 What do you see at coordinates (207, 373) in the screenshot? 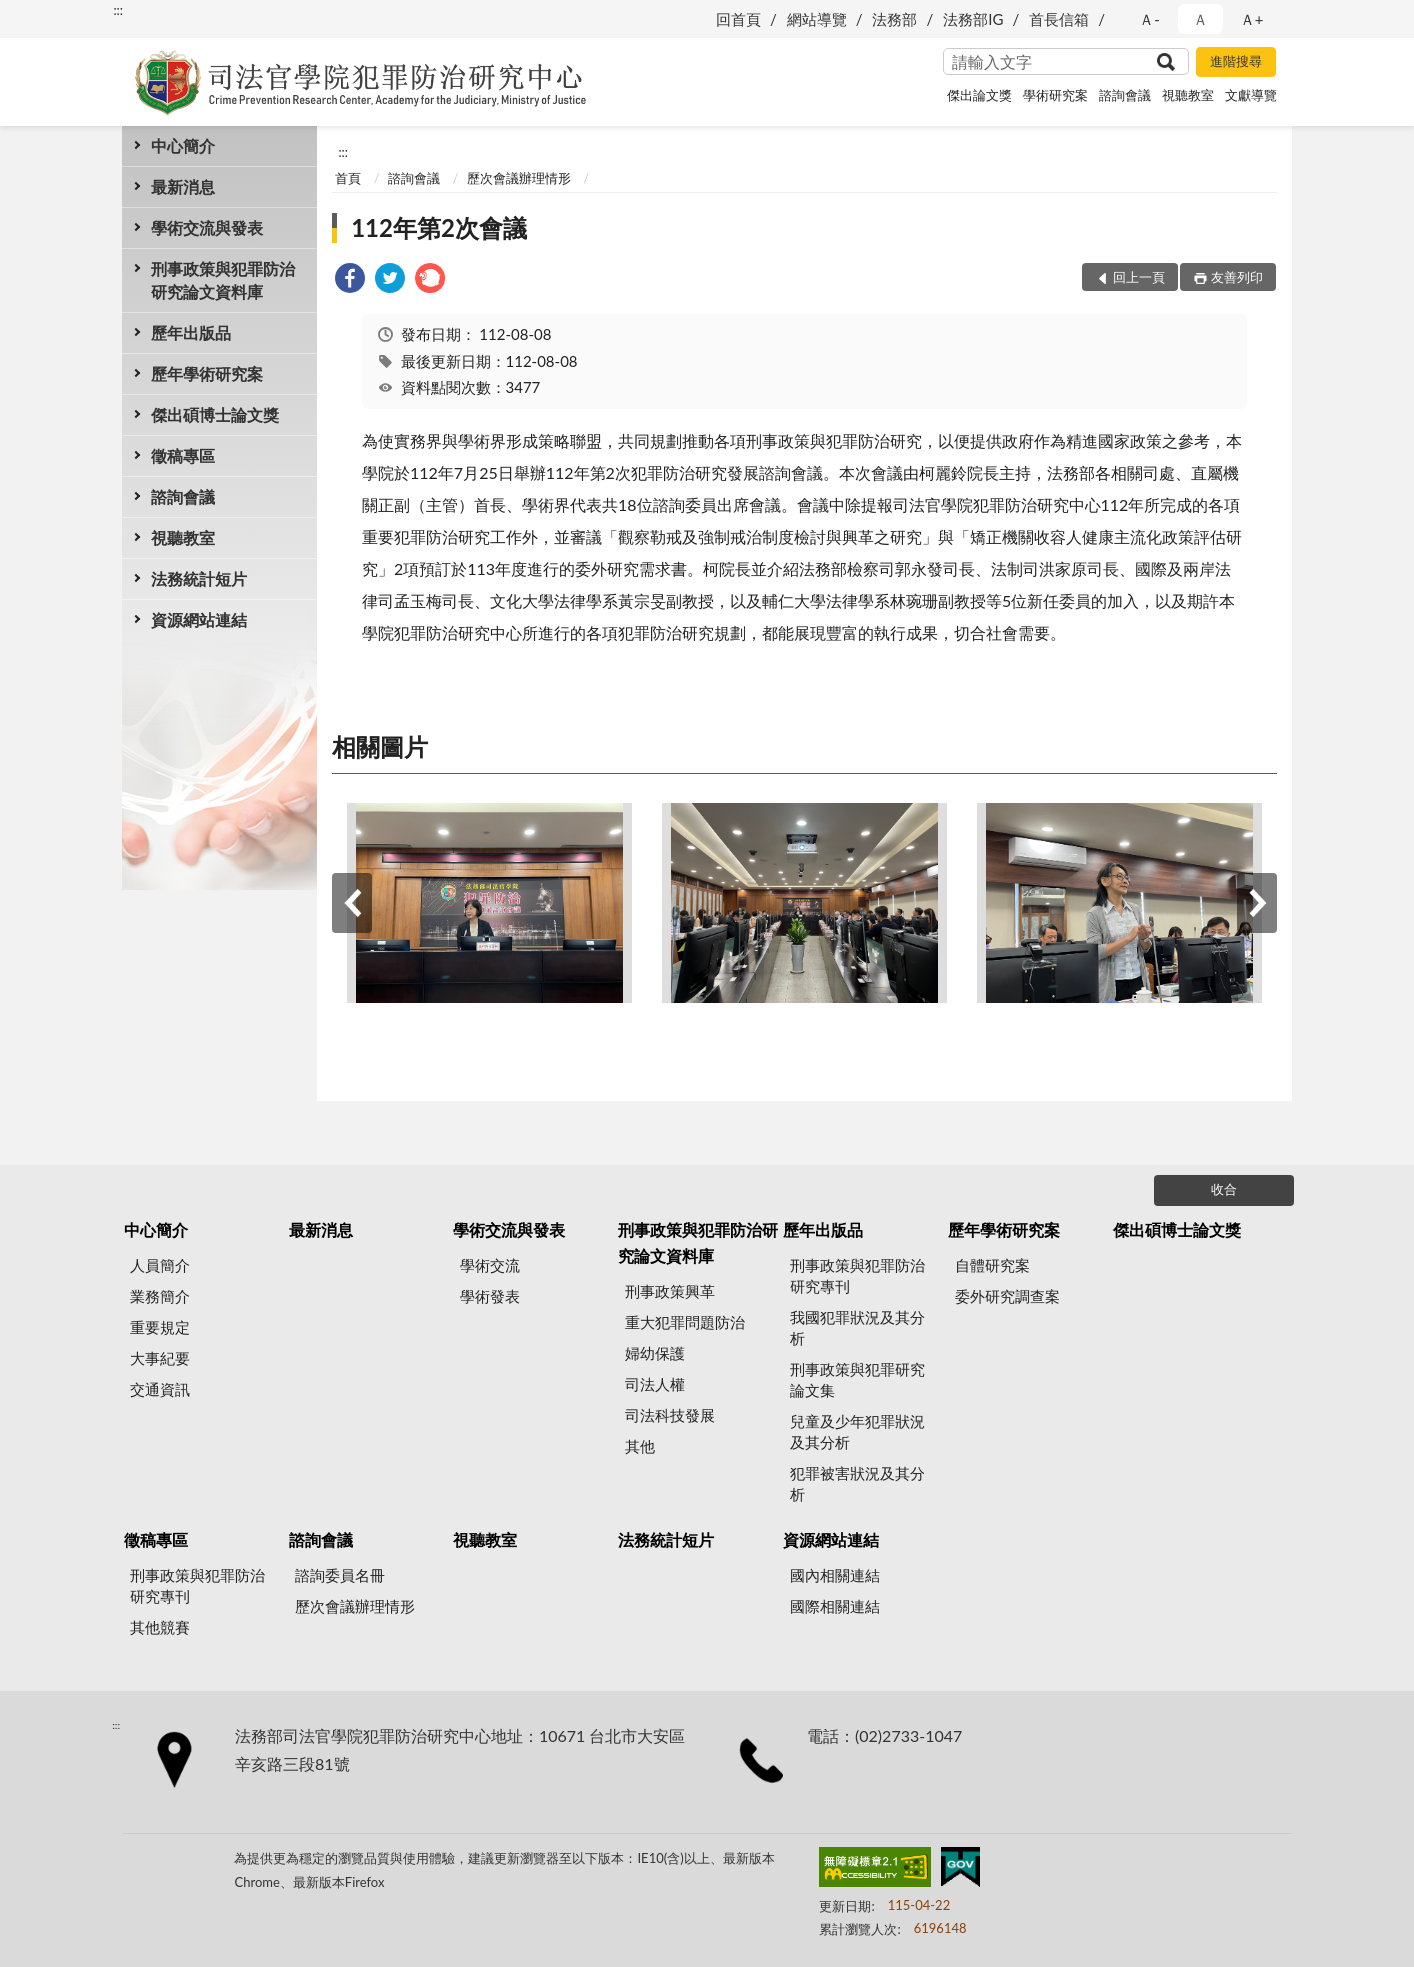
I see `歷年學術研究案` at bounding box center [207, 373].